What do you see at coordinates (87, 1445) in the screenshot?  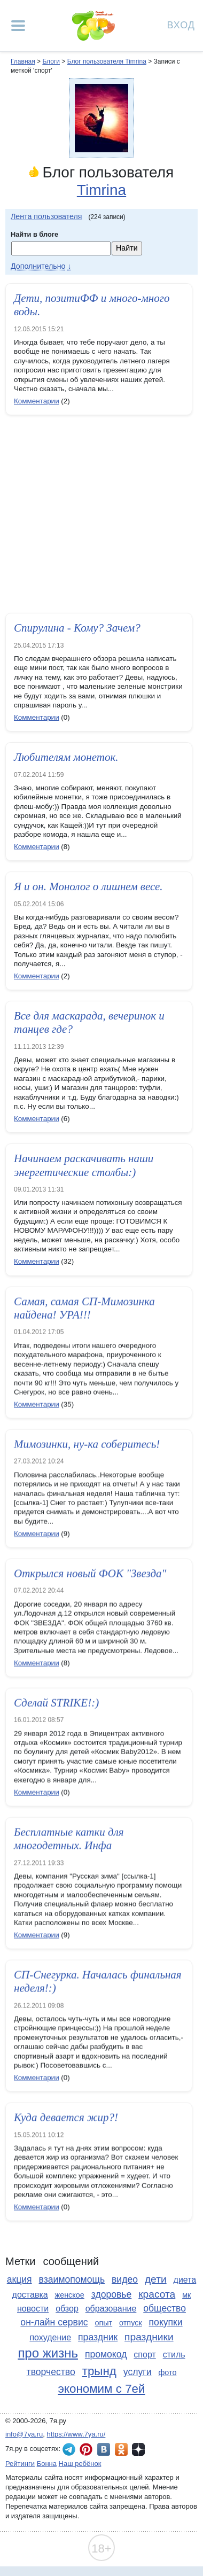 I see `Мимозинки, ну-ка соберитесь!` at bounding box center [87, 1445].